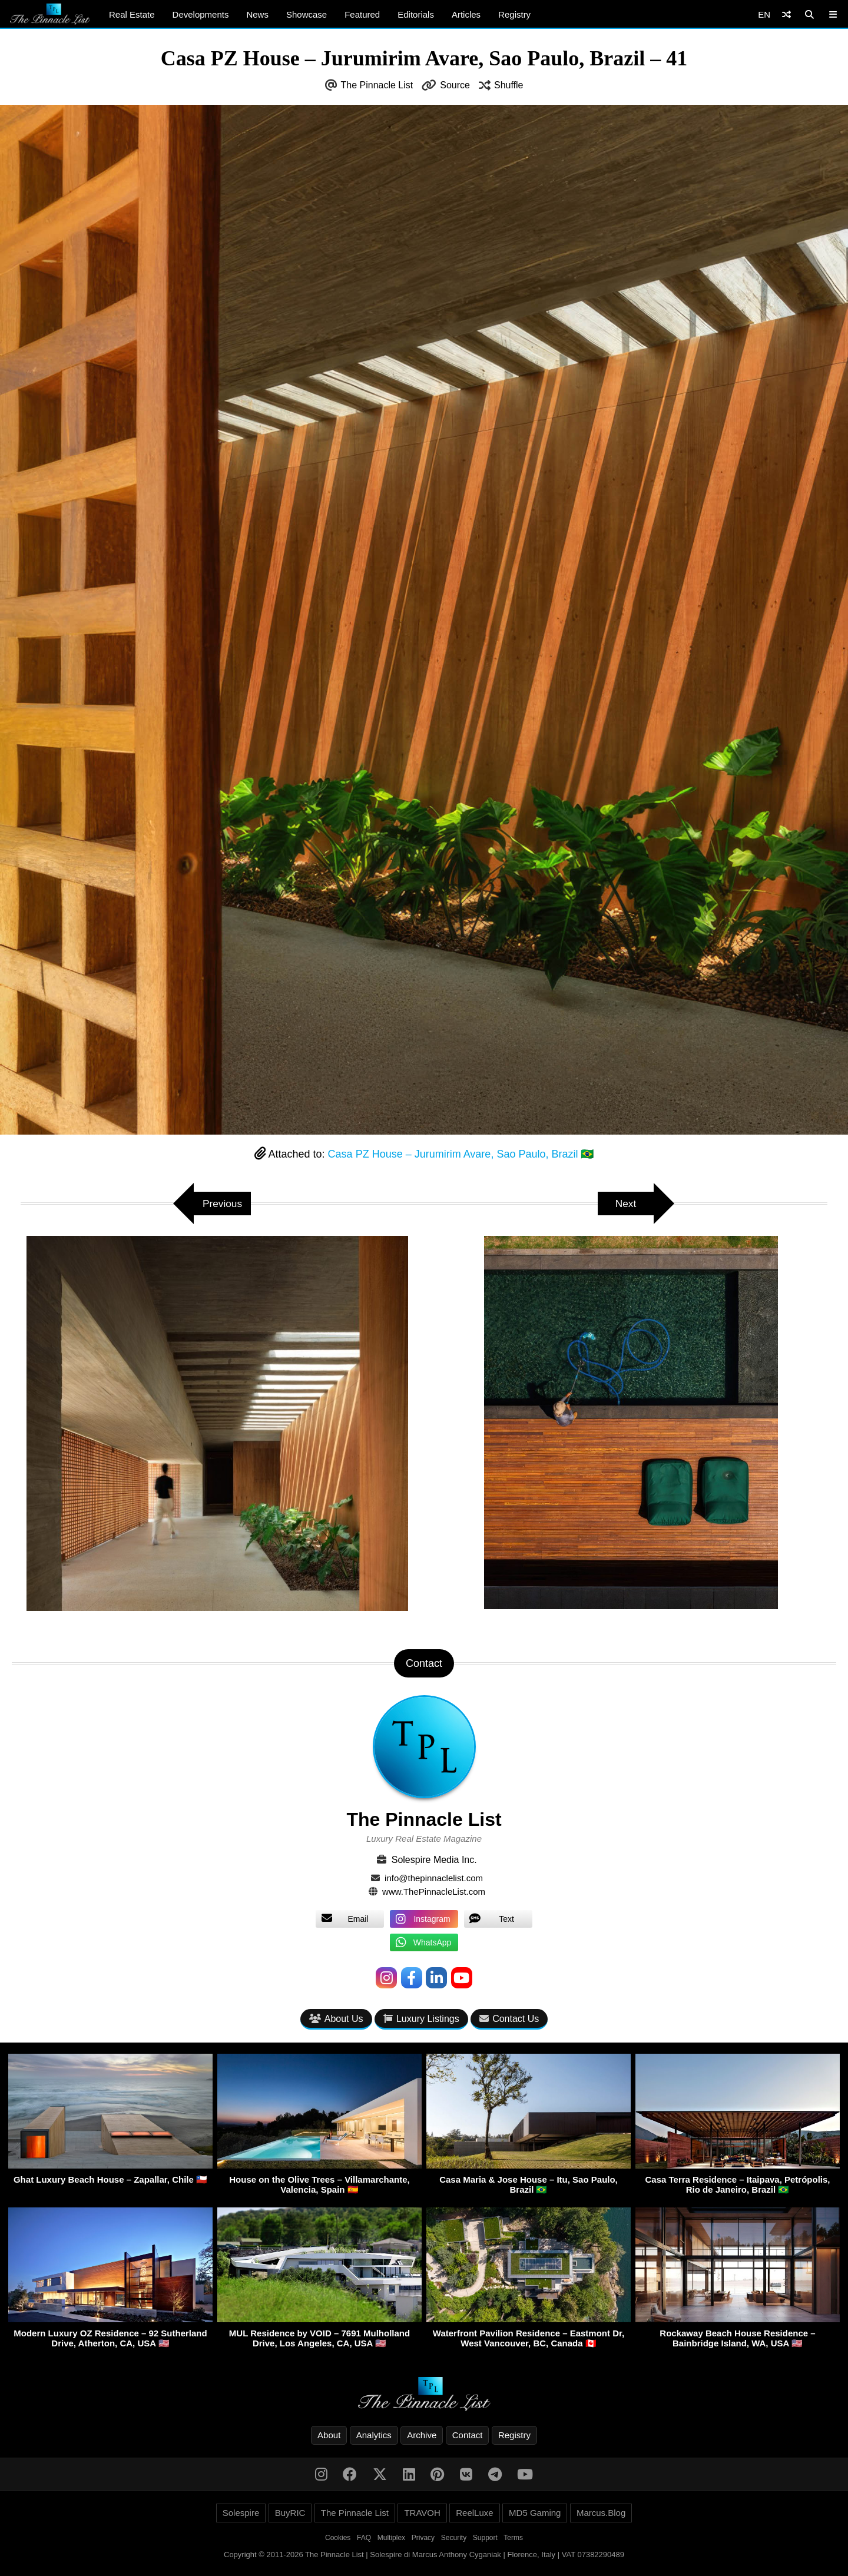 The height and width of the screenshot is (2576, 848). What do you see at coordinates (423, 2539) in the screenshot?
I see `Privacy` at bounding box center [423, 2539].